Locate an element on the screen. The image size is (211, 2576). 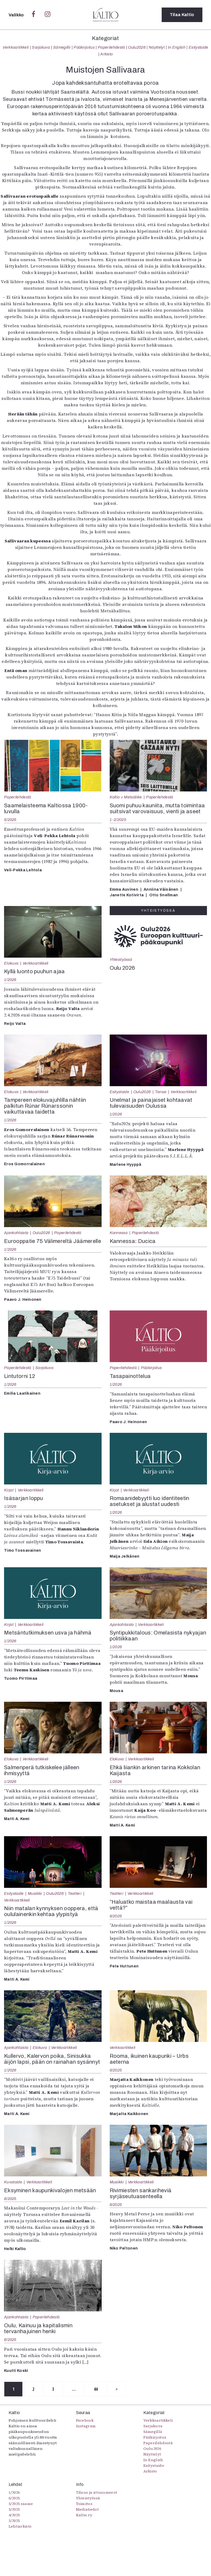
Instagram is located at coordinates (86, 2426).